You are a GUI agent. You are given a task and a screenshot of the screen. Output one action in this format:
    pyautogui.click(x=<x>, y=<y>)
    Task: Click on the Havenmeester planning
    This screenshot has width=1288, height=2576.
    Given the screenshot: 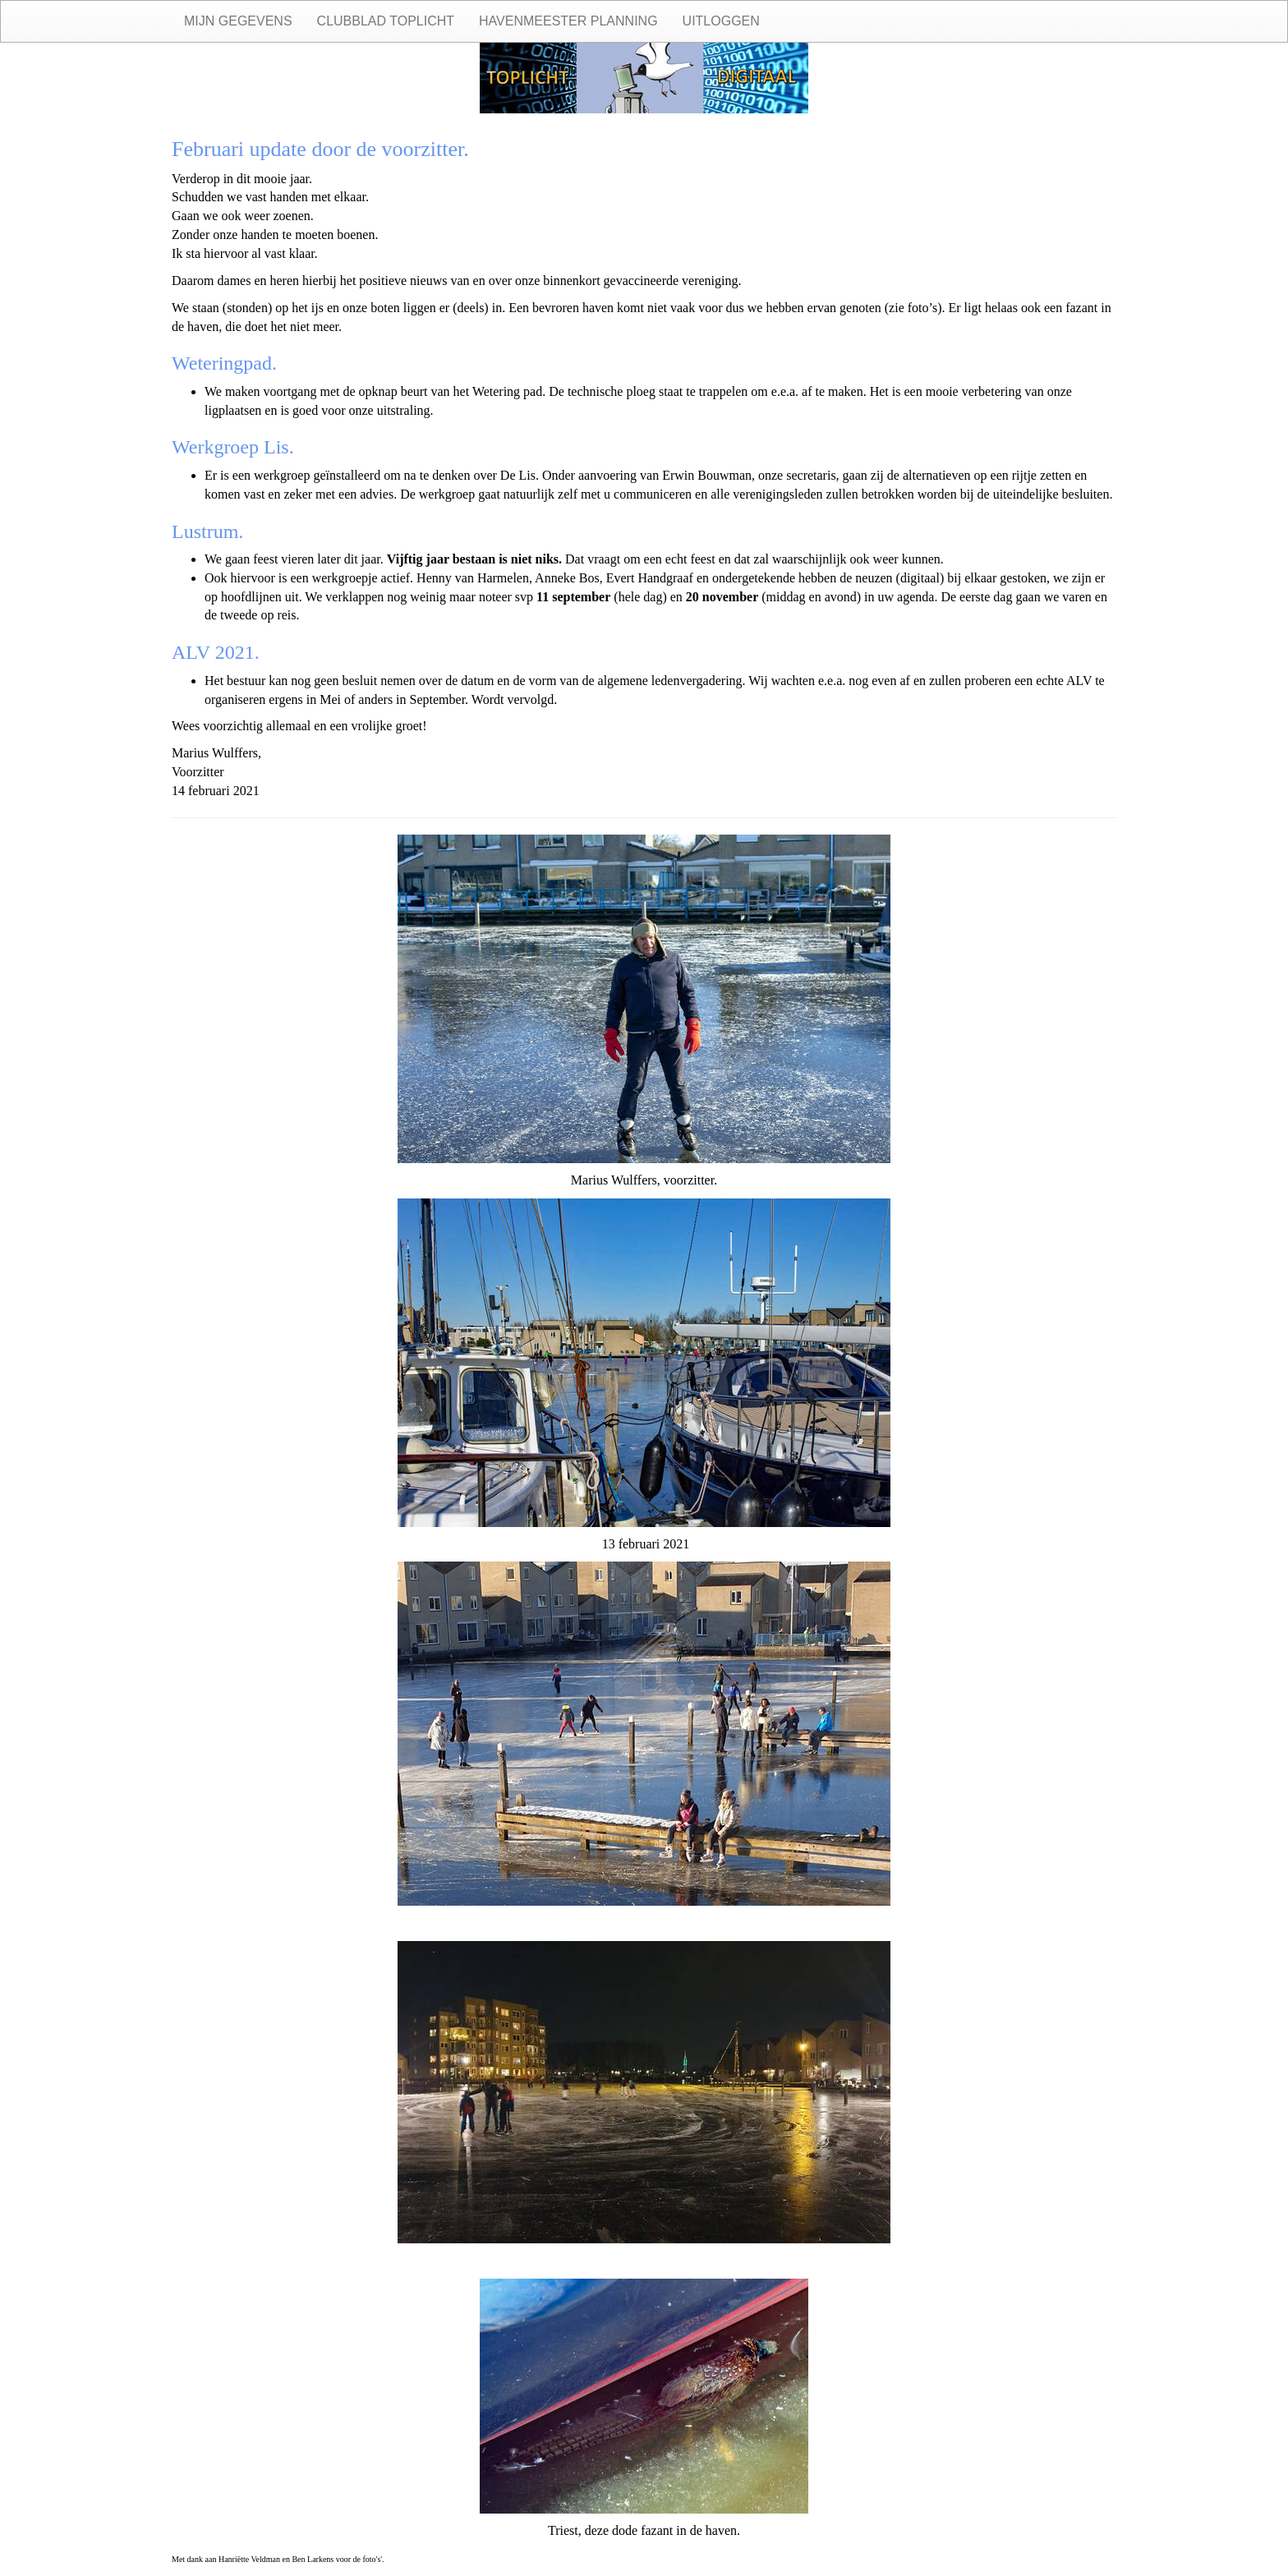 What is the action you would take?
    pyautogui.click(x=568, y=21)
    